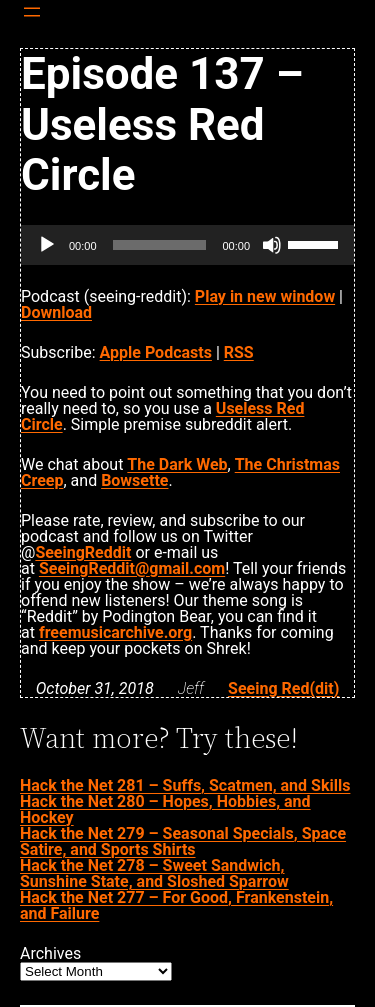 The image size is (375, 1007). Describe the element at coordinates (156, 352) in the screenshot. I see `Apple Podcasts` at that location.